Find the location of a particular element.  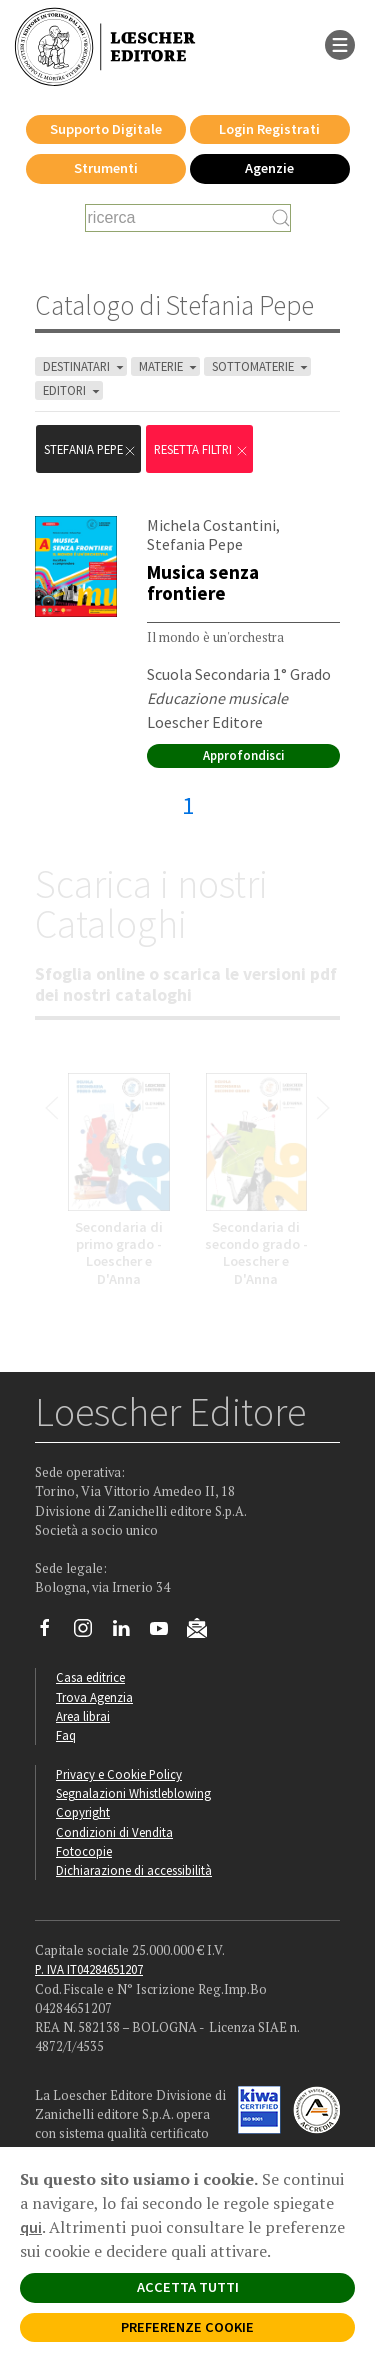

Approfondisci is located at coordinates (243, 755).